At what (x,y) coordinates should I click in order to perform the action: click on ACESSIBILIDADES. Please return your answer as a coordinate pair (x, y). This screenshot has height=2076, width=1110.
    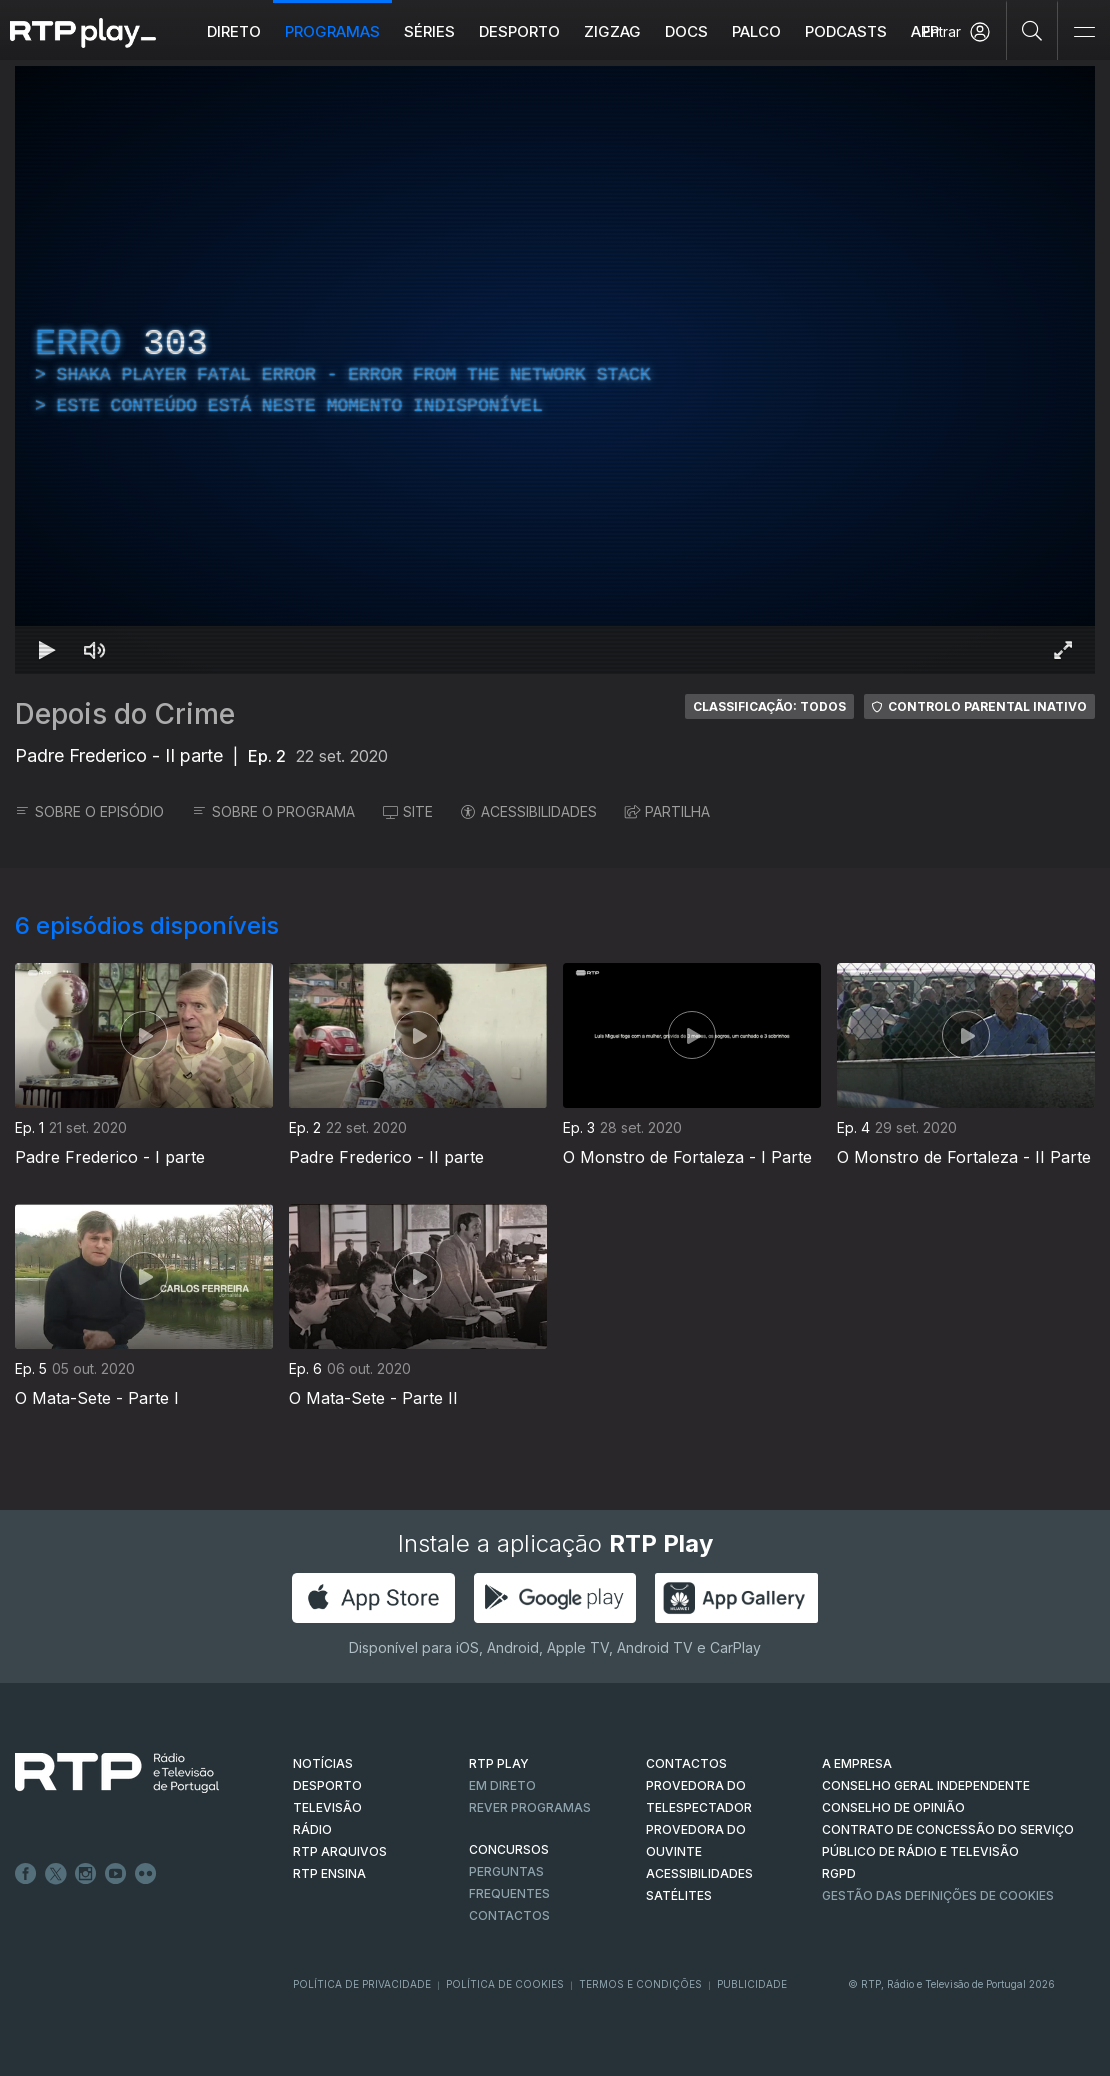
    Looking at the image, I should click on (529, 811).